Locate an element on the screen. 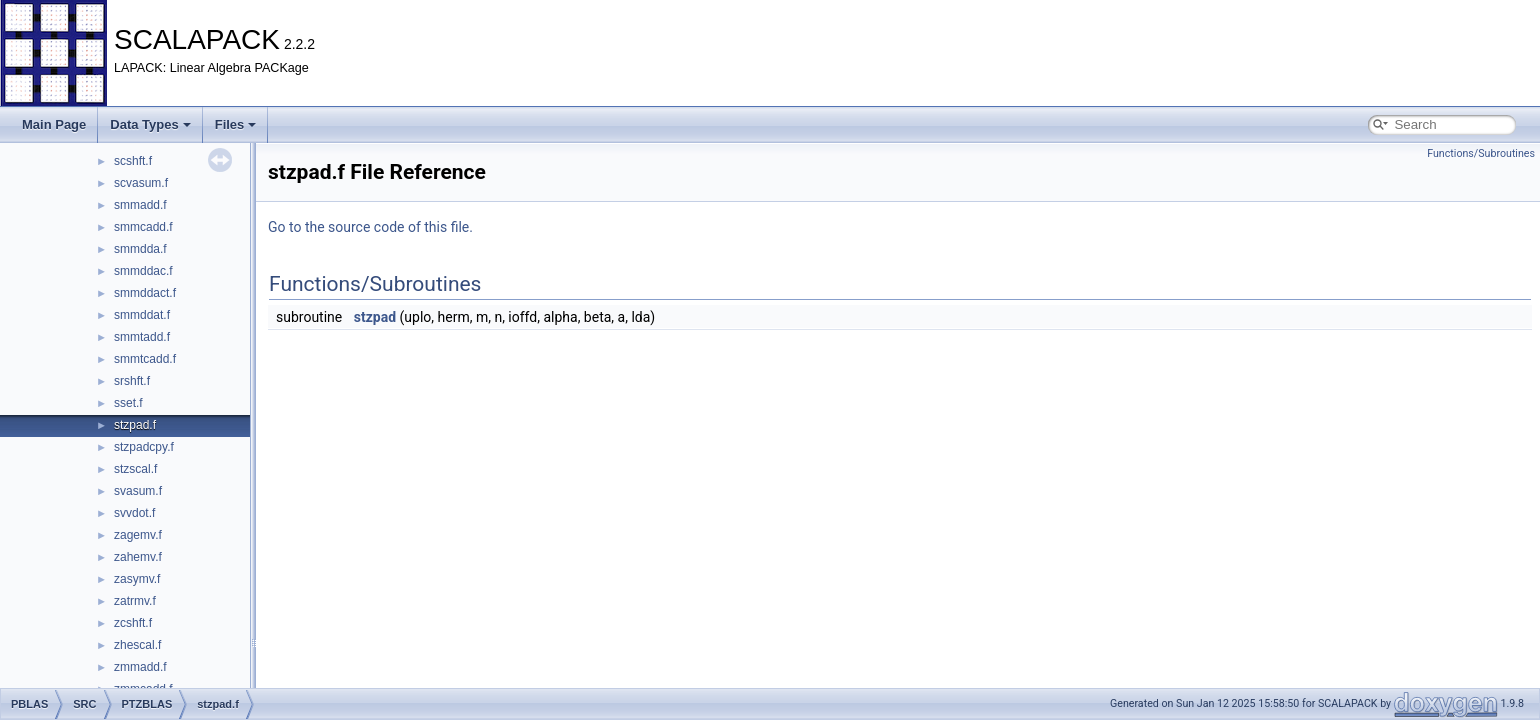  smmdda.f is located at coordinates (140, 249).